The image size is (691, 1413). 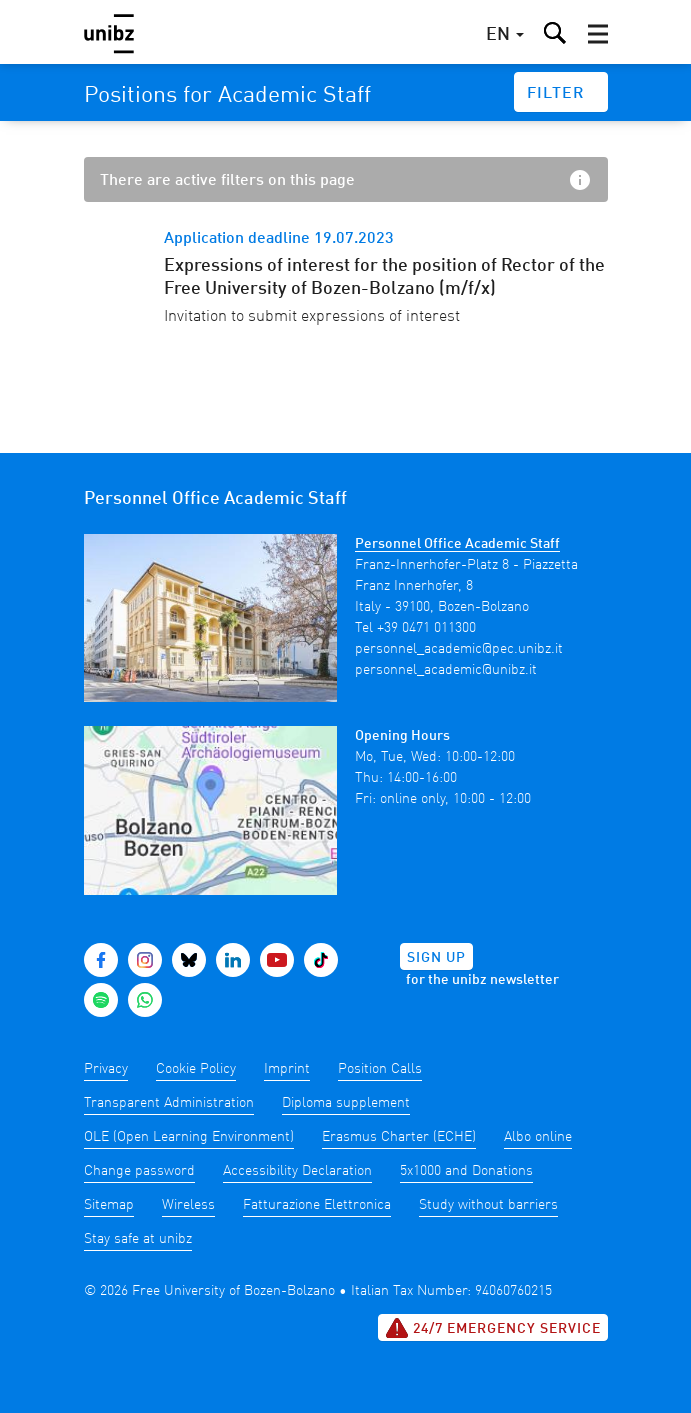 What do you see at coordinates (346, 1103) in the screenshot?
I see `Diploma supplement` at bounding box center [346, 1103].